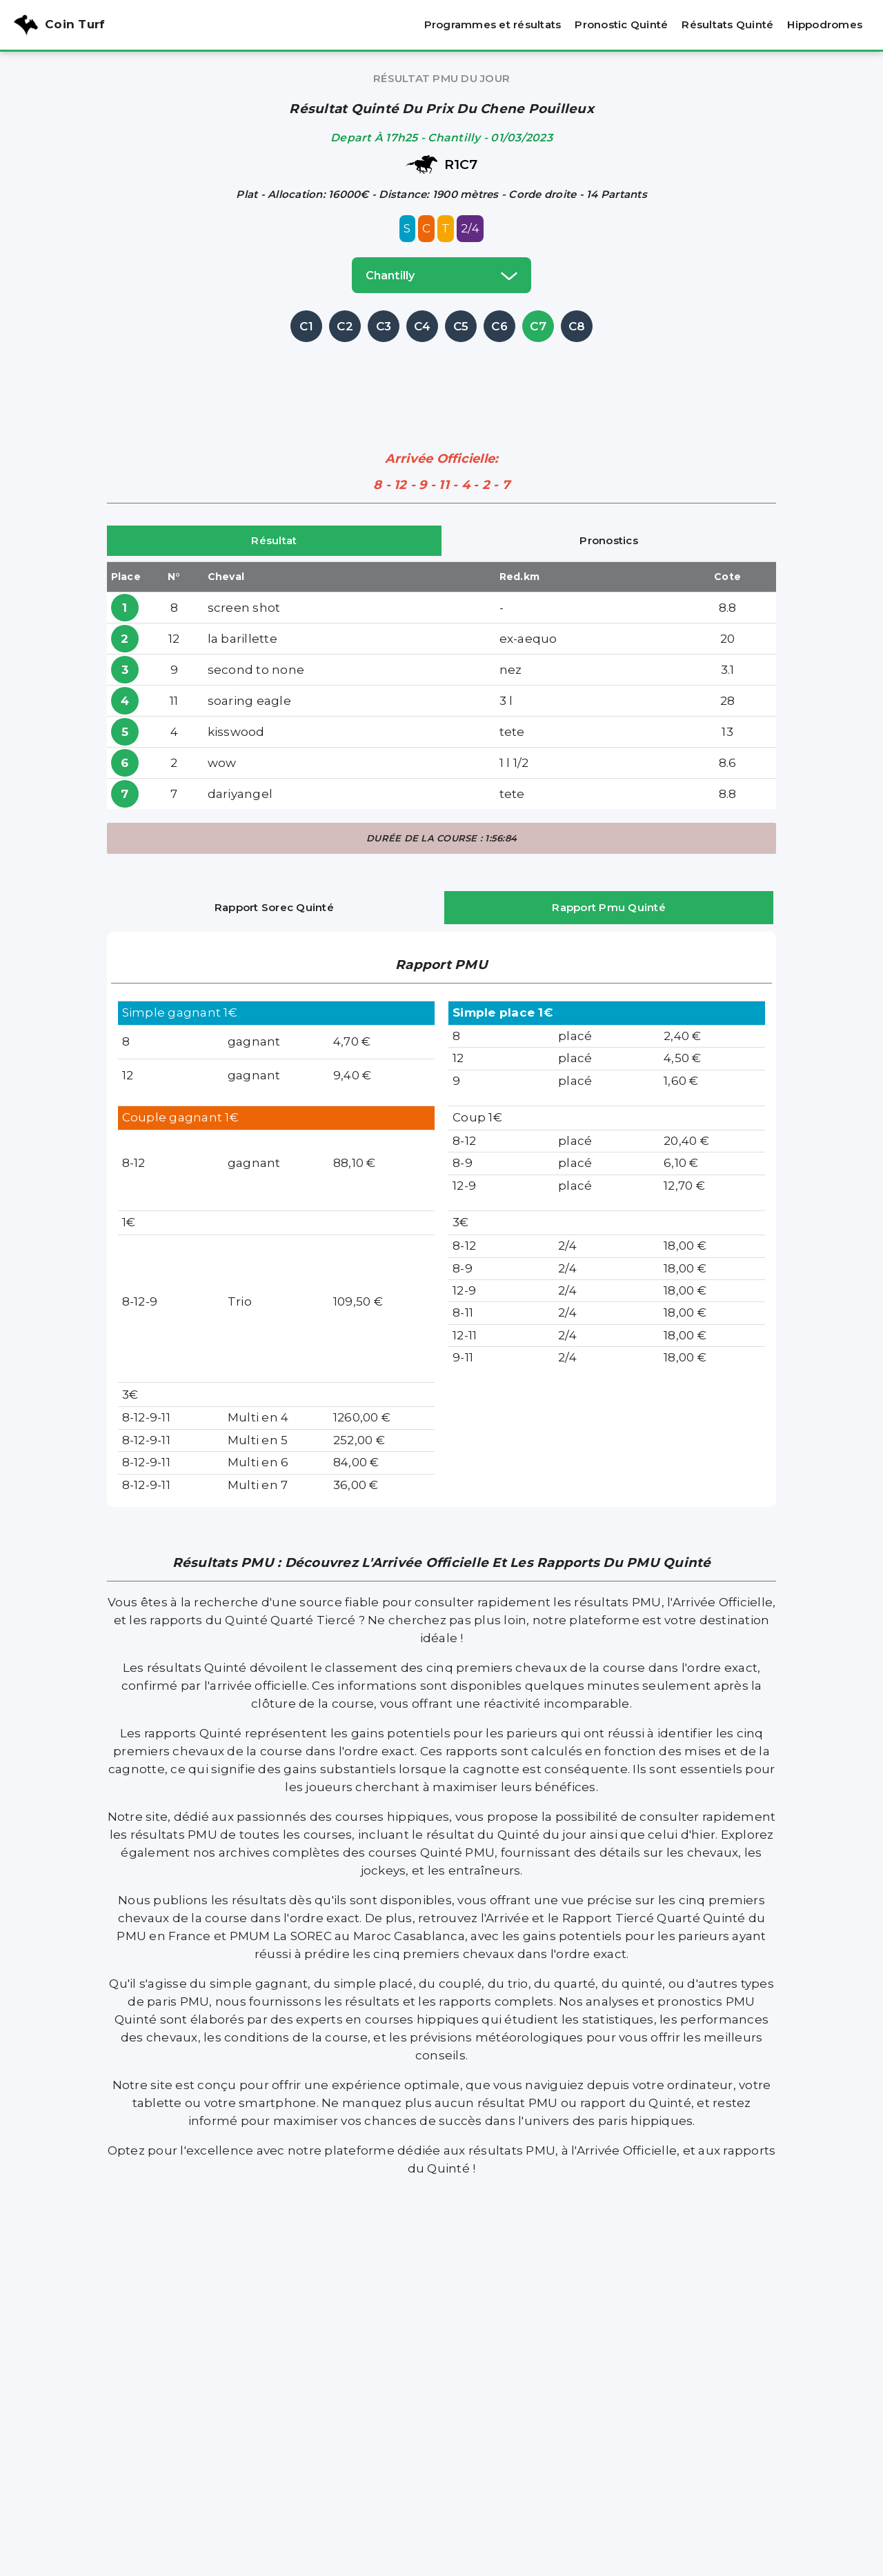 The image size is (883, 2576). Describe the element at coordinates (422, 326) in the screenshot. I see `C4` at that location.